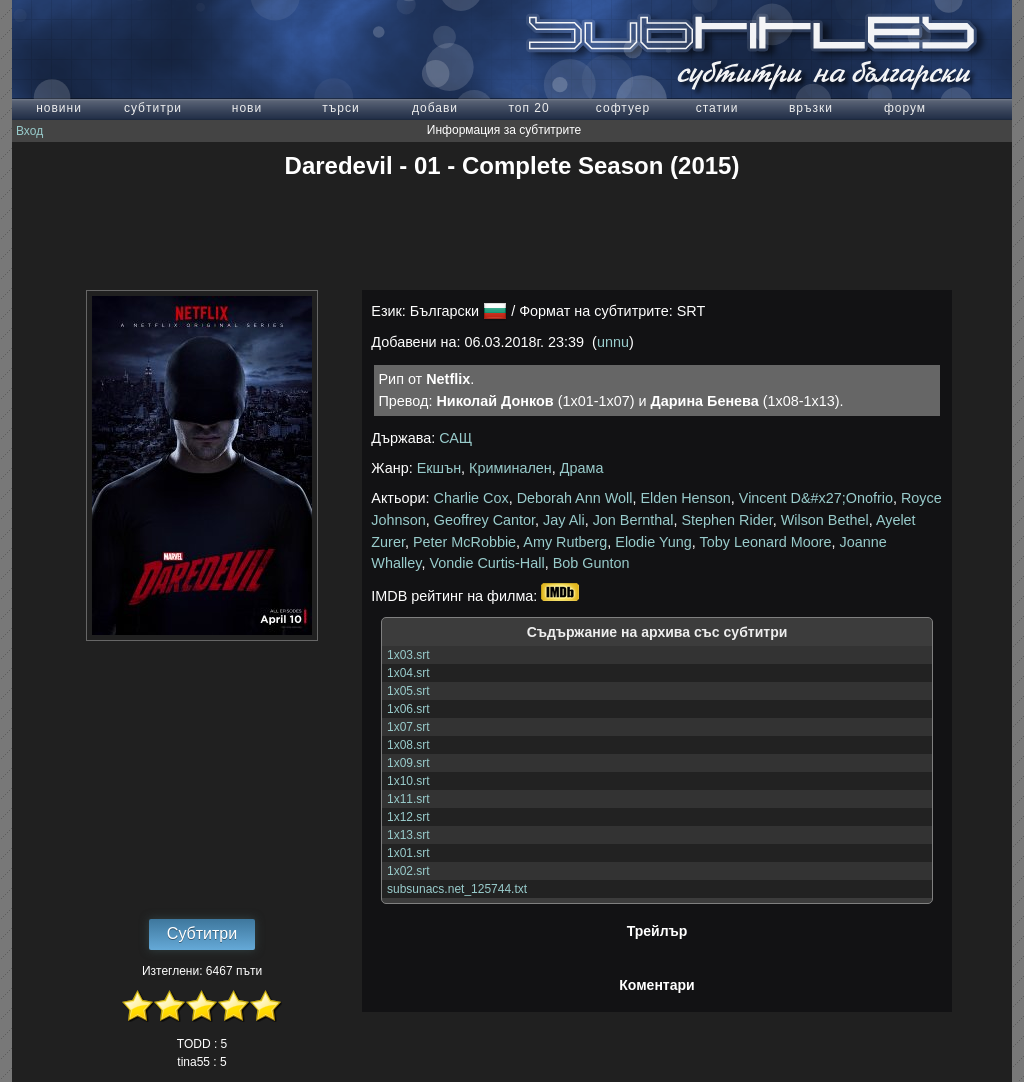 This screenshot has height=1082, width=1024. Describe the element at coordinates (471, 498) in the screenshot. I see `Charlie Cox` at that location.